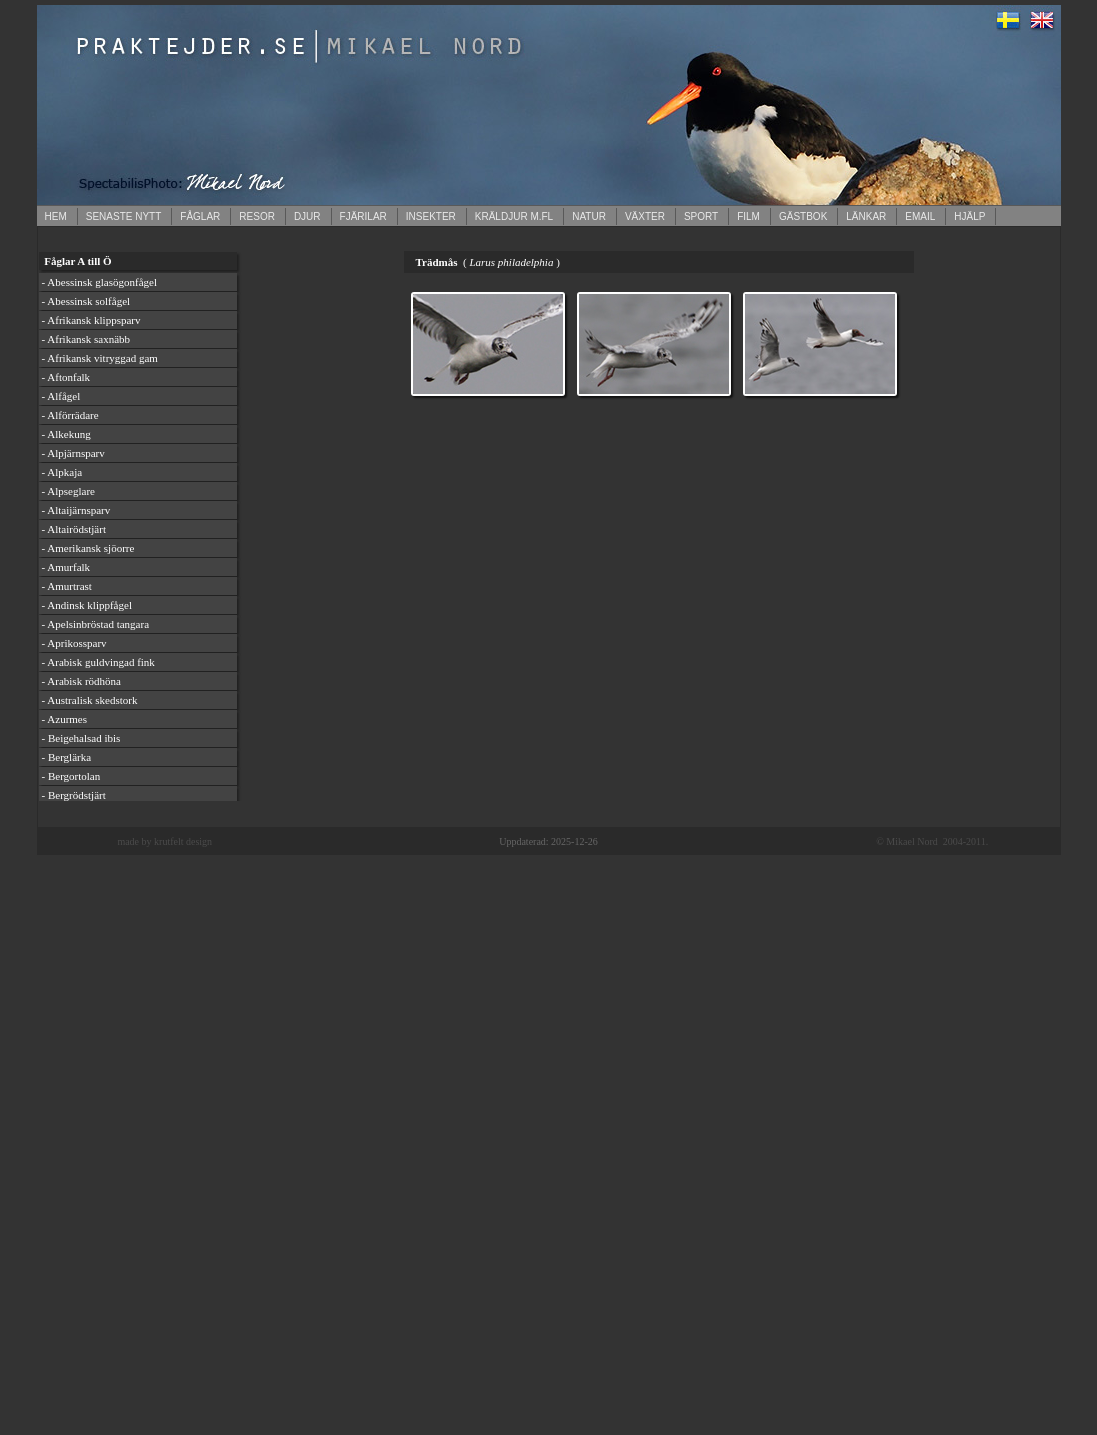  Describe the element at coordinates (56, 216) in the screenshot. I see `HEM` at that location.